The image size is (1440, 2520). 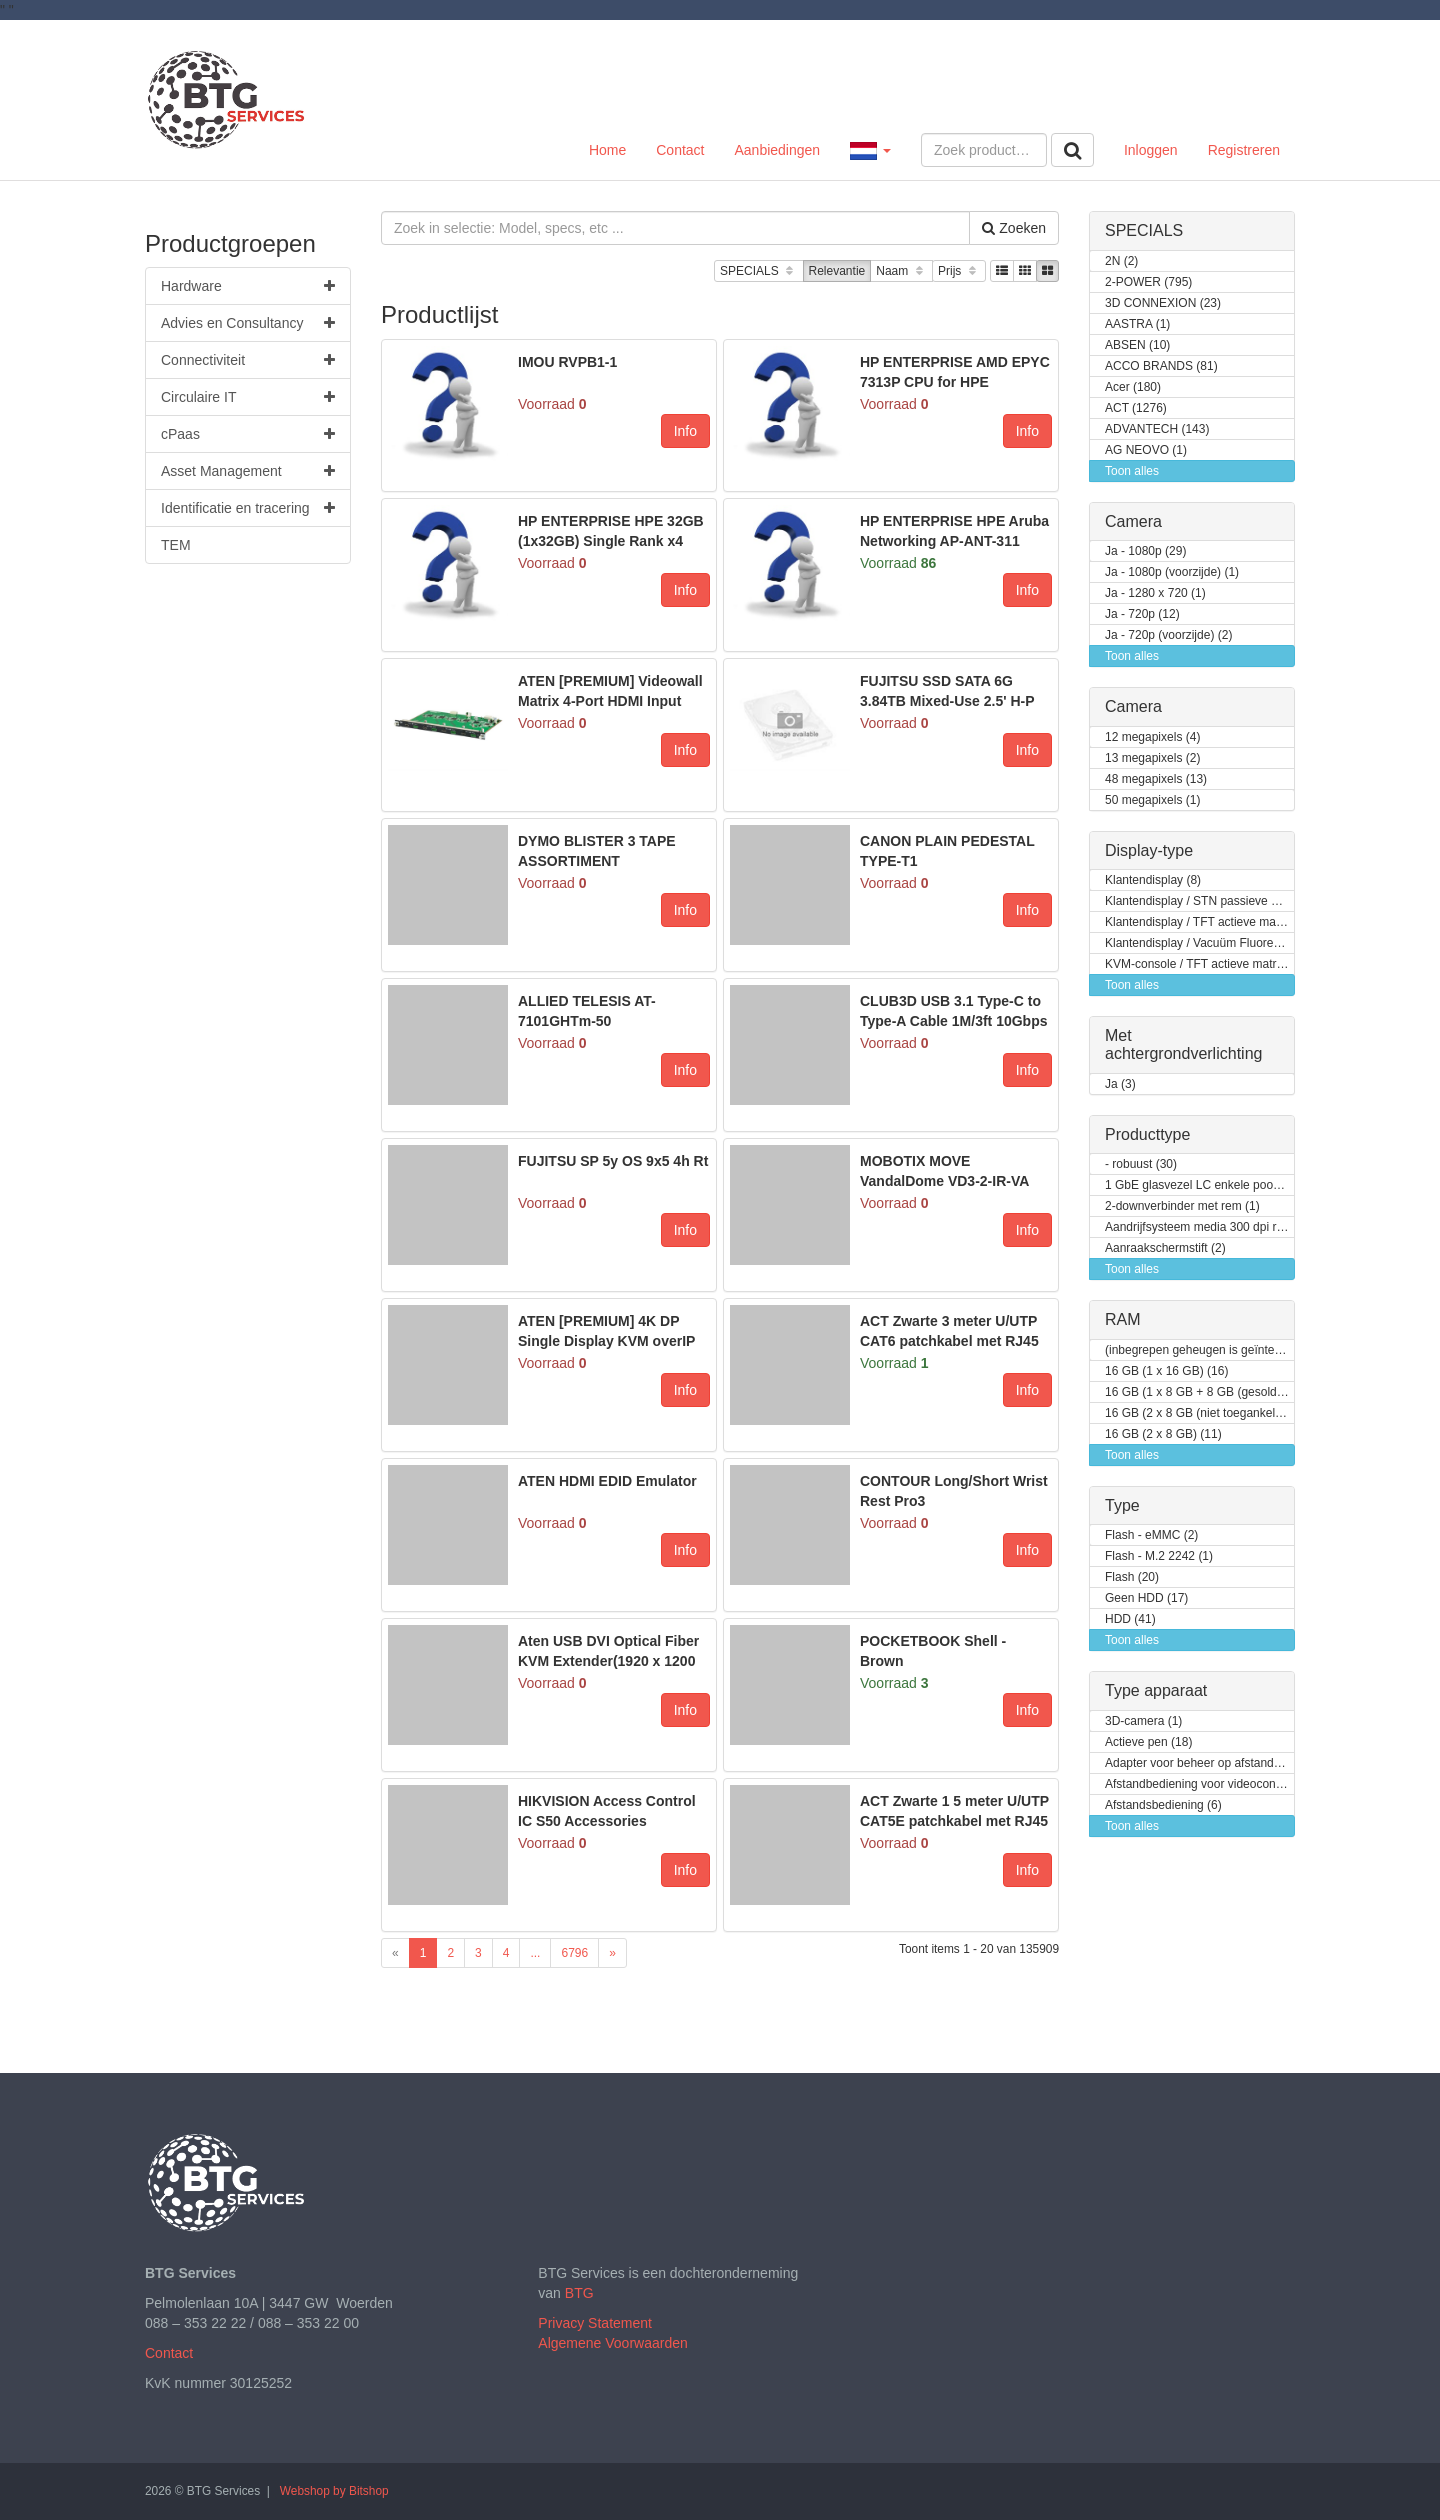 What do you see at coordinates (1163, 303) in the screenshot?
I see `3D CONNEXION (23)` at bounding box center [1163, 303].